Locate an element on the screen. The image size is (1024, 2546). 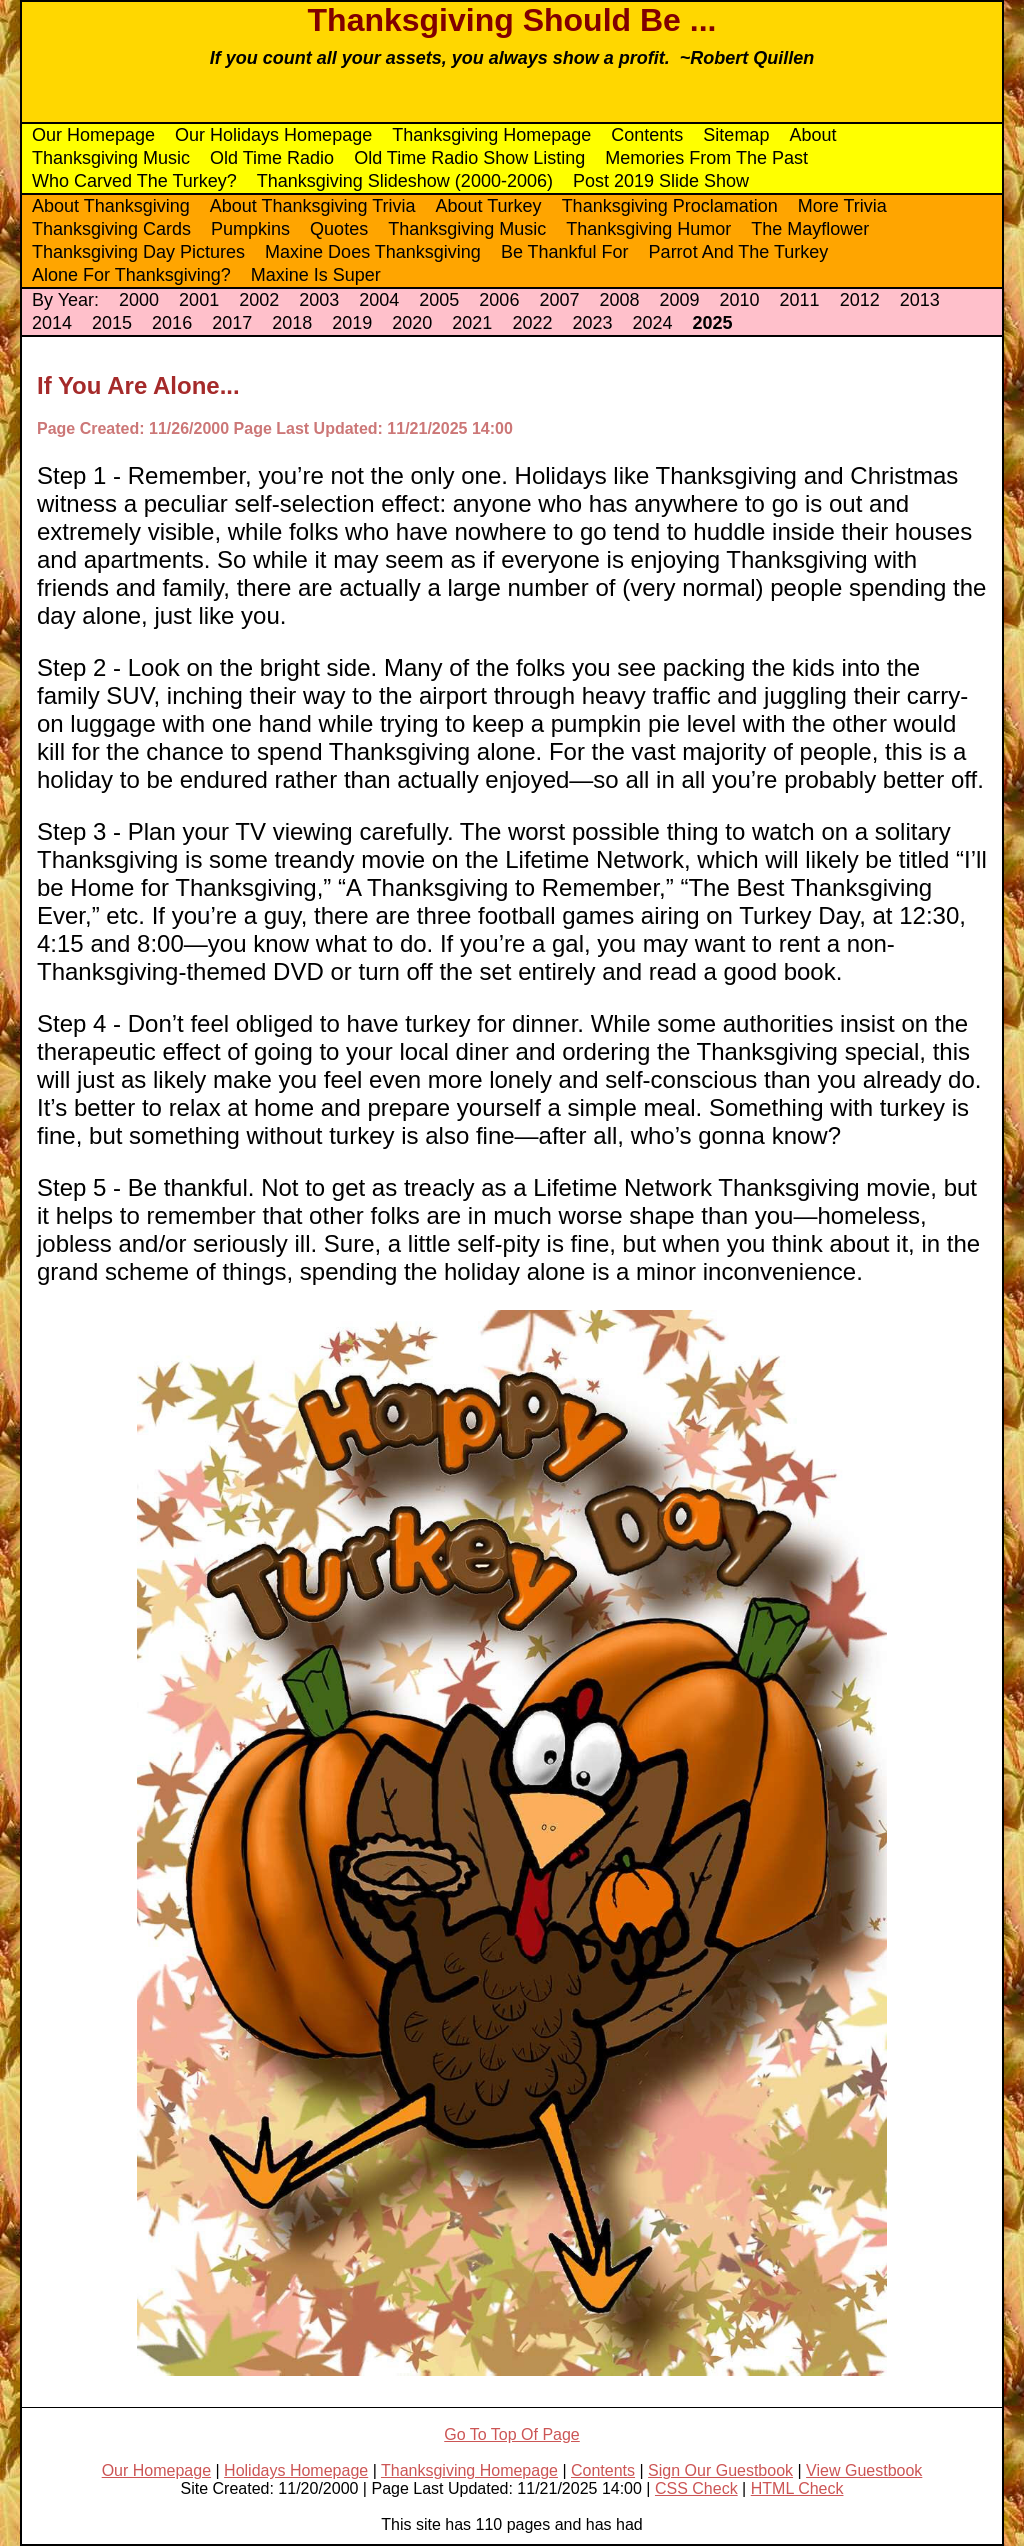
Our Homepage is located at coordinates (93, 135).